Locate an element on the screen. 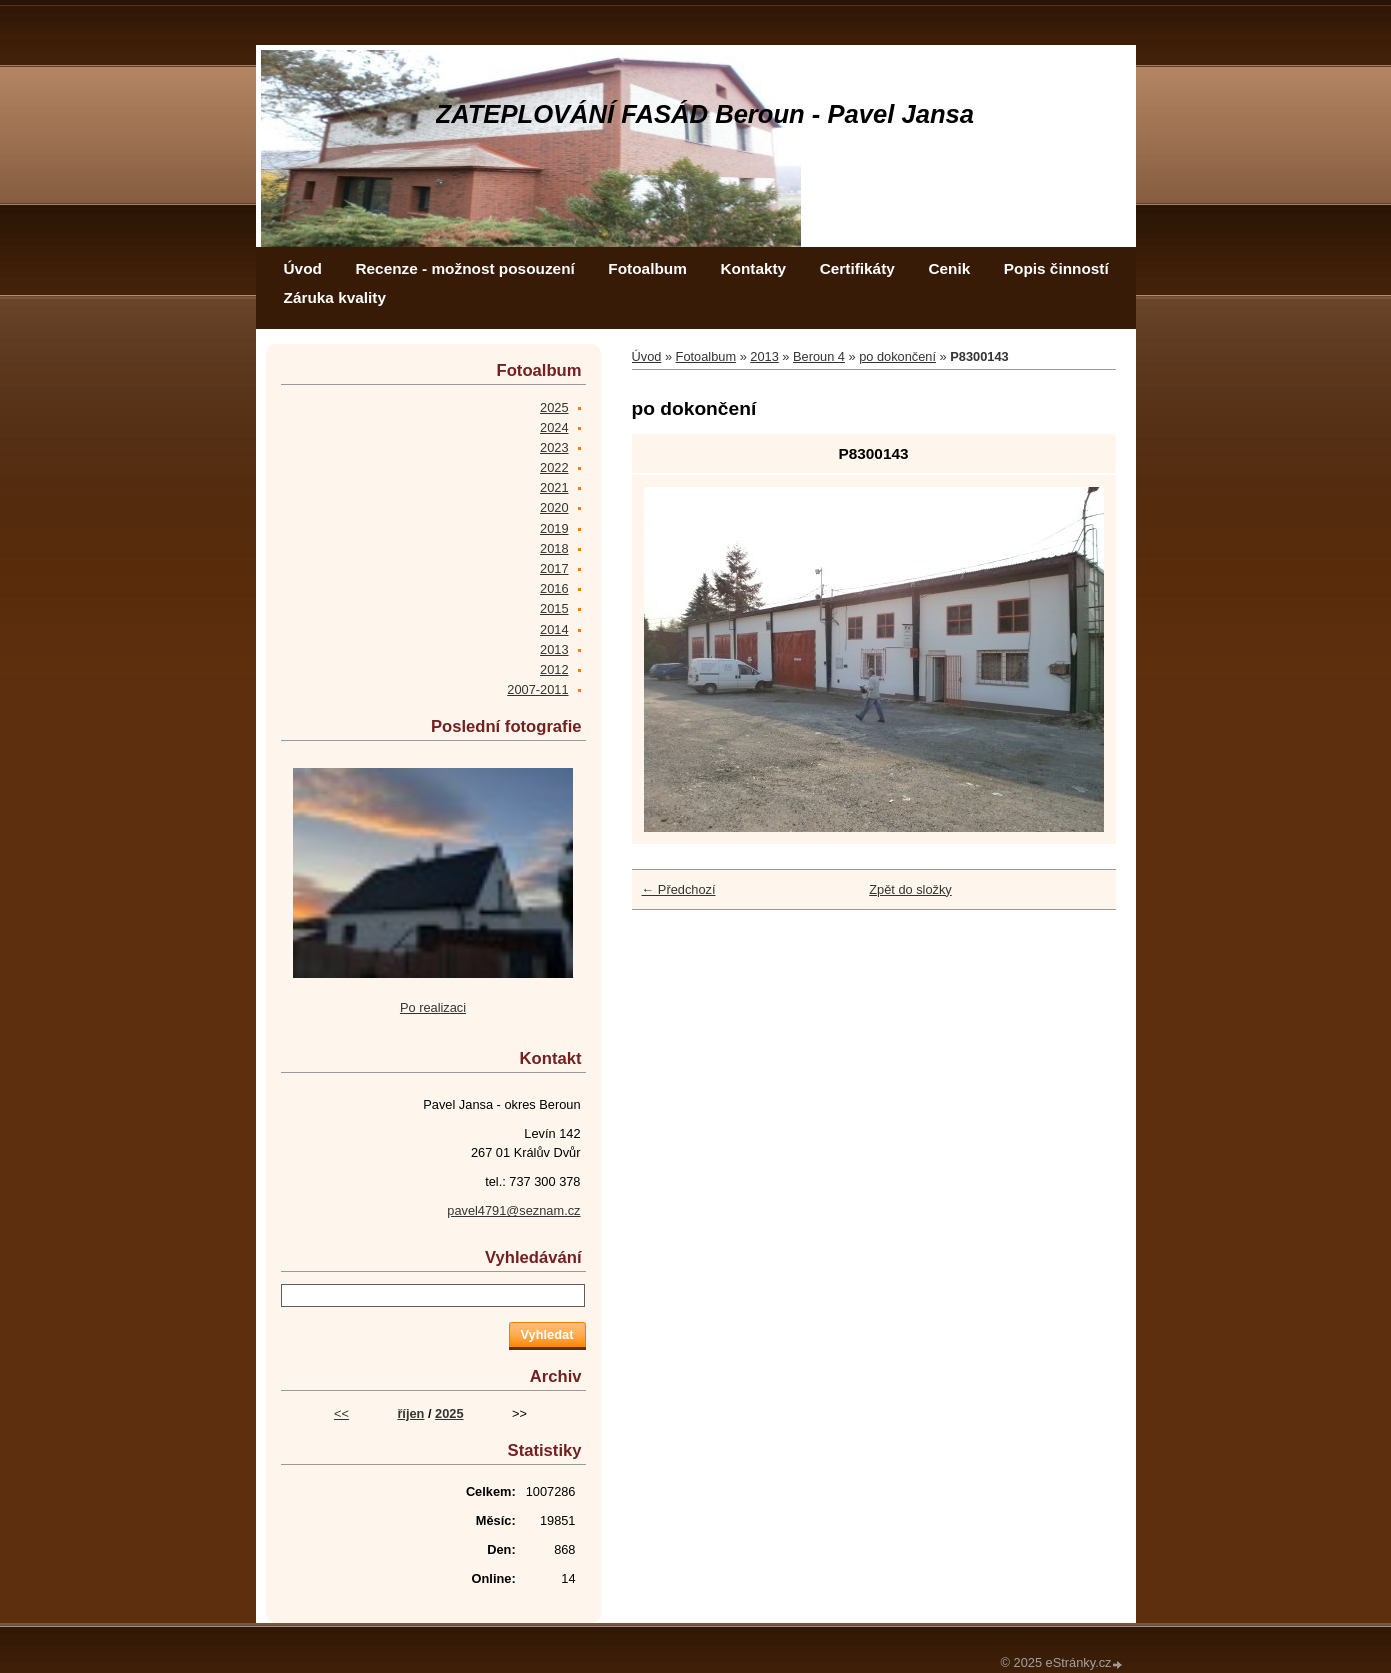 Image resolution: width=1391 pixels, height=1673 pixels. pavel4791@seznam.cz is located at coordinates (513, 1210).